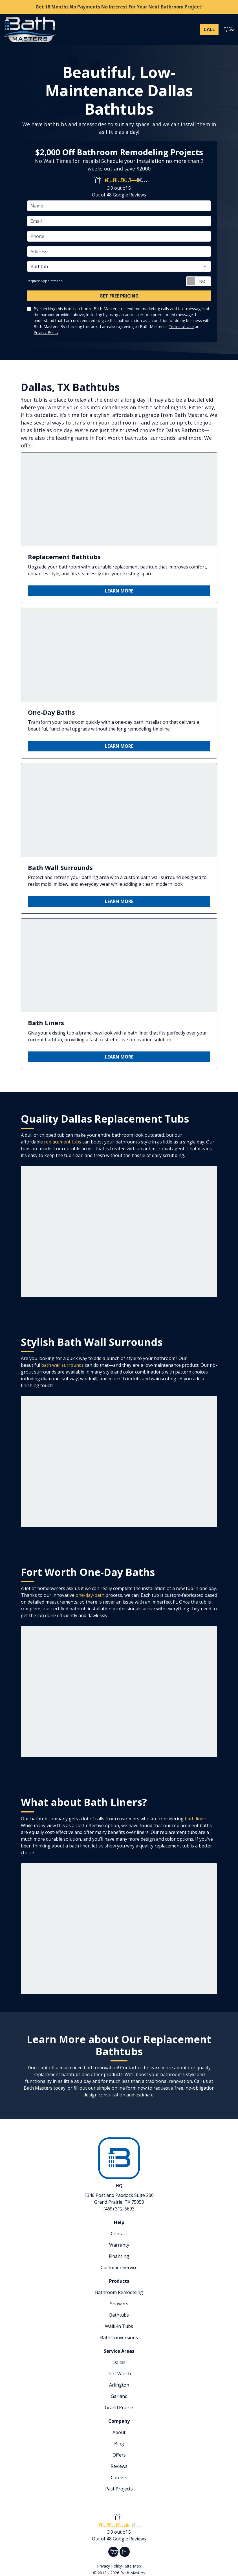 This screenshot has width=238, height=2576. I want to click on Terms of Use, so click(181, 326).